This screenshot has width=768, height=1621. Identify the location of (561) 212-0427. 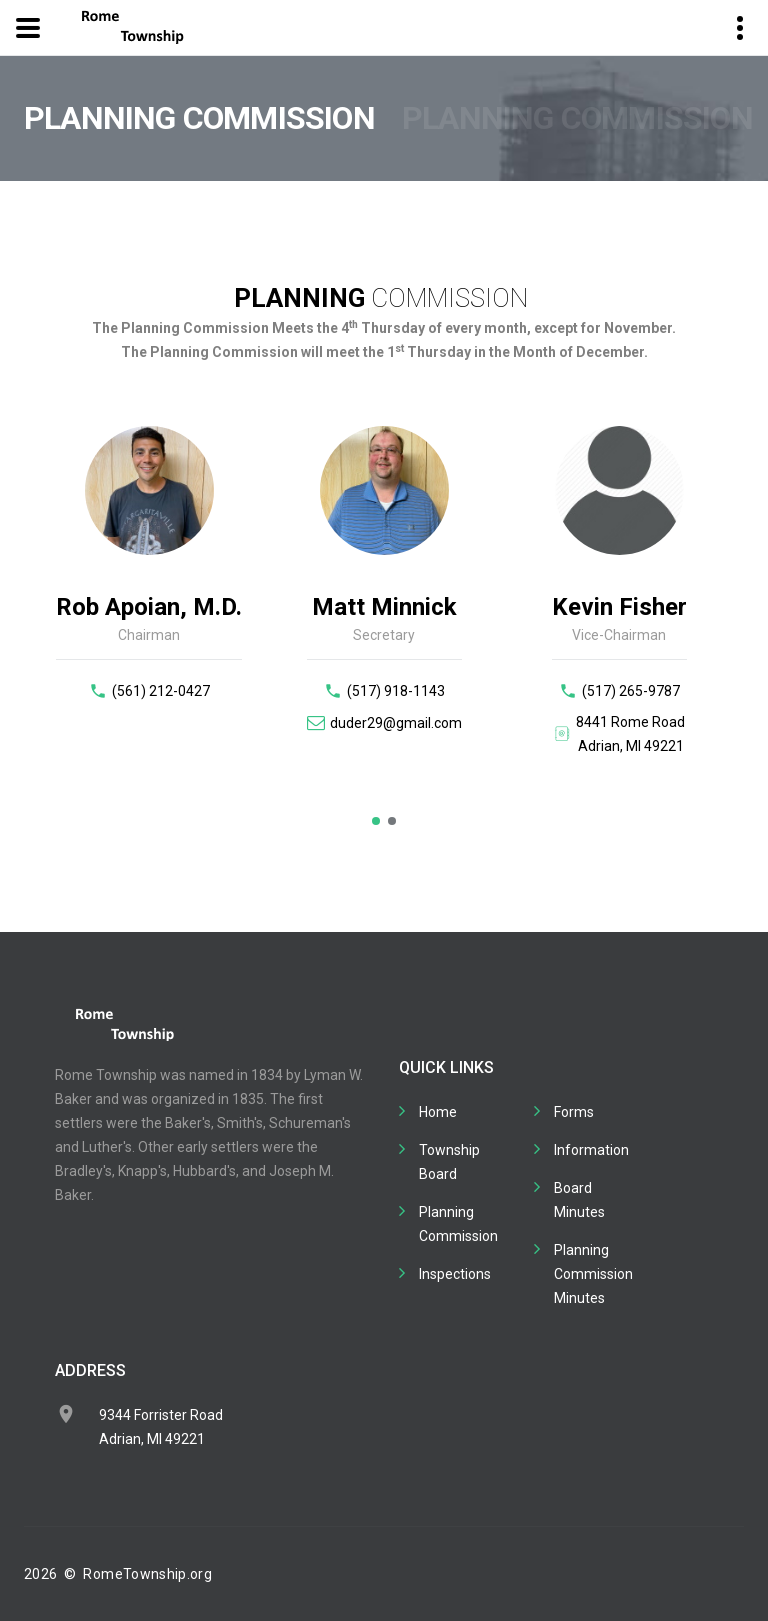
(161, 691).